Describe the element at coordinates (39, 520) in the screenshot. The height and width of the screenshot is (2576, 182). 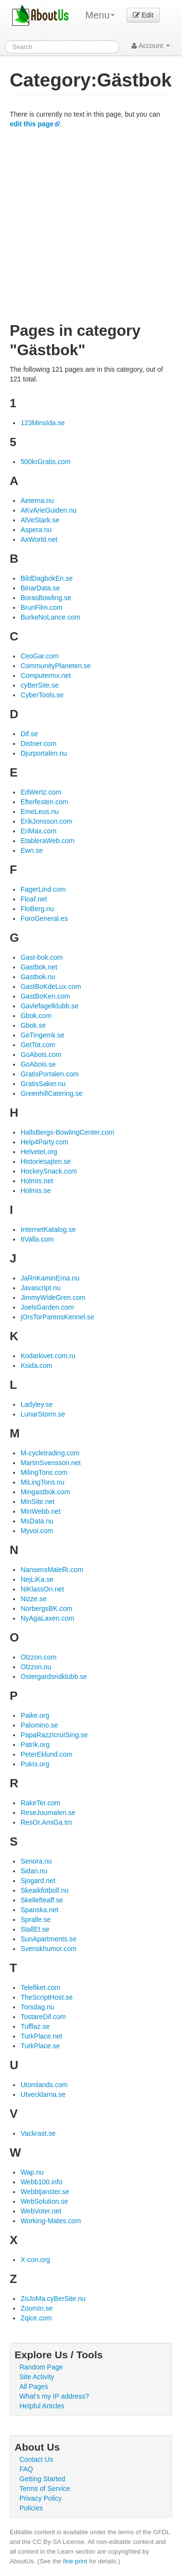
I see `AlVeStark.se` at that location.